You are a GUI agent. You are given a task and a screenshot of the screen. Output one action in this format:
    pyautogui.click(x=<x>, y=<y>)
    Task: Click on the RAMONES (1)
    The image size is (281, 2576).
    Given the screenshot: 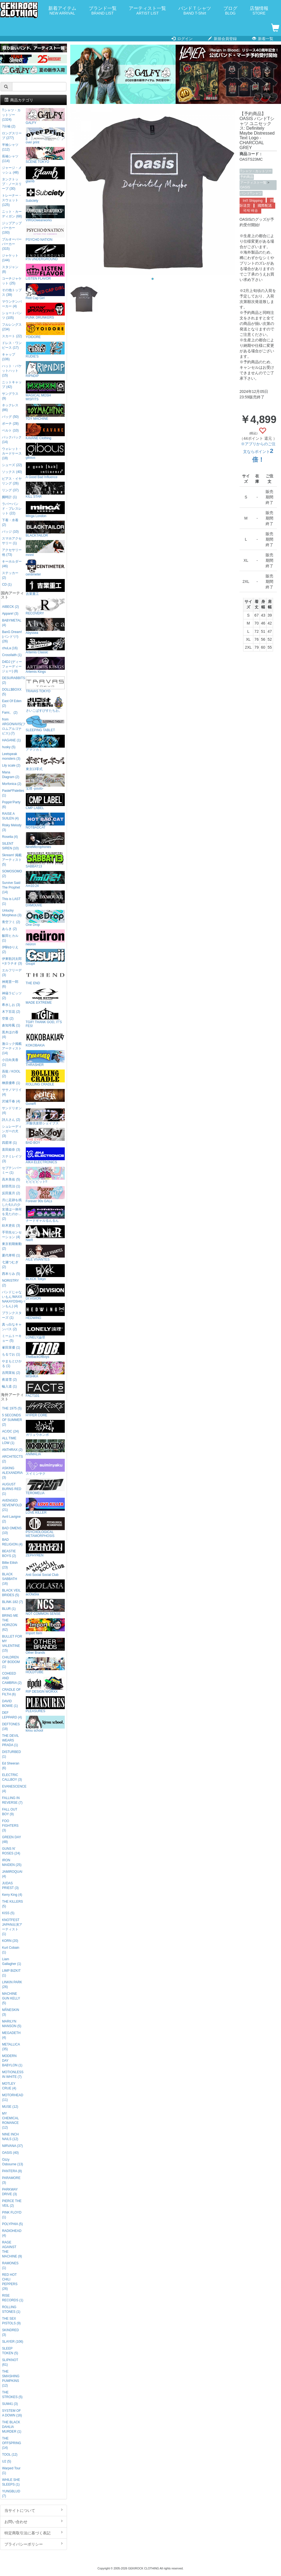 What is the action you would take?
    pyautogui.click(x=10, y=2265)
    